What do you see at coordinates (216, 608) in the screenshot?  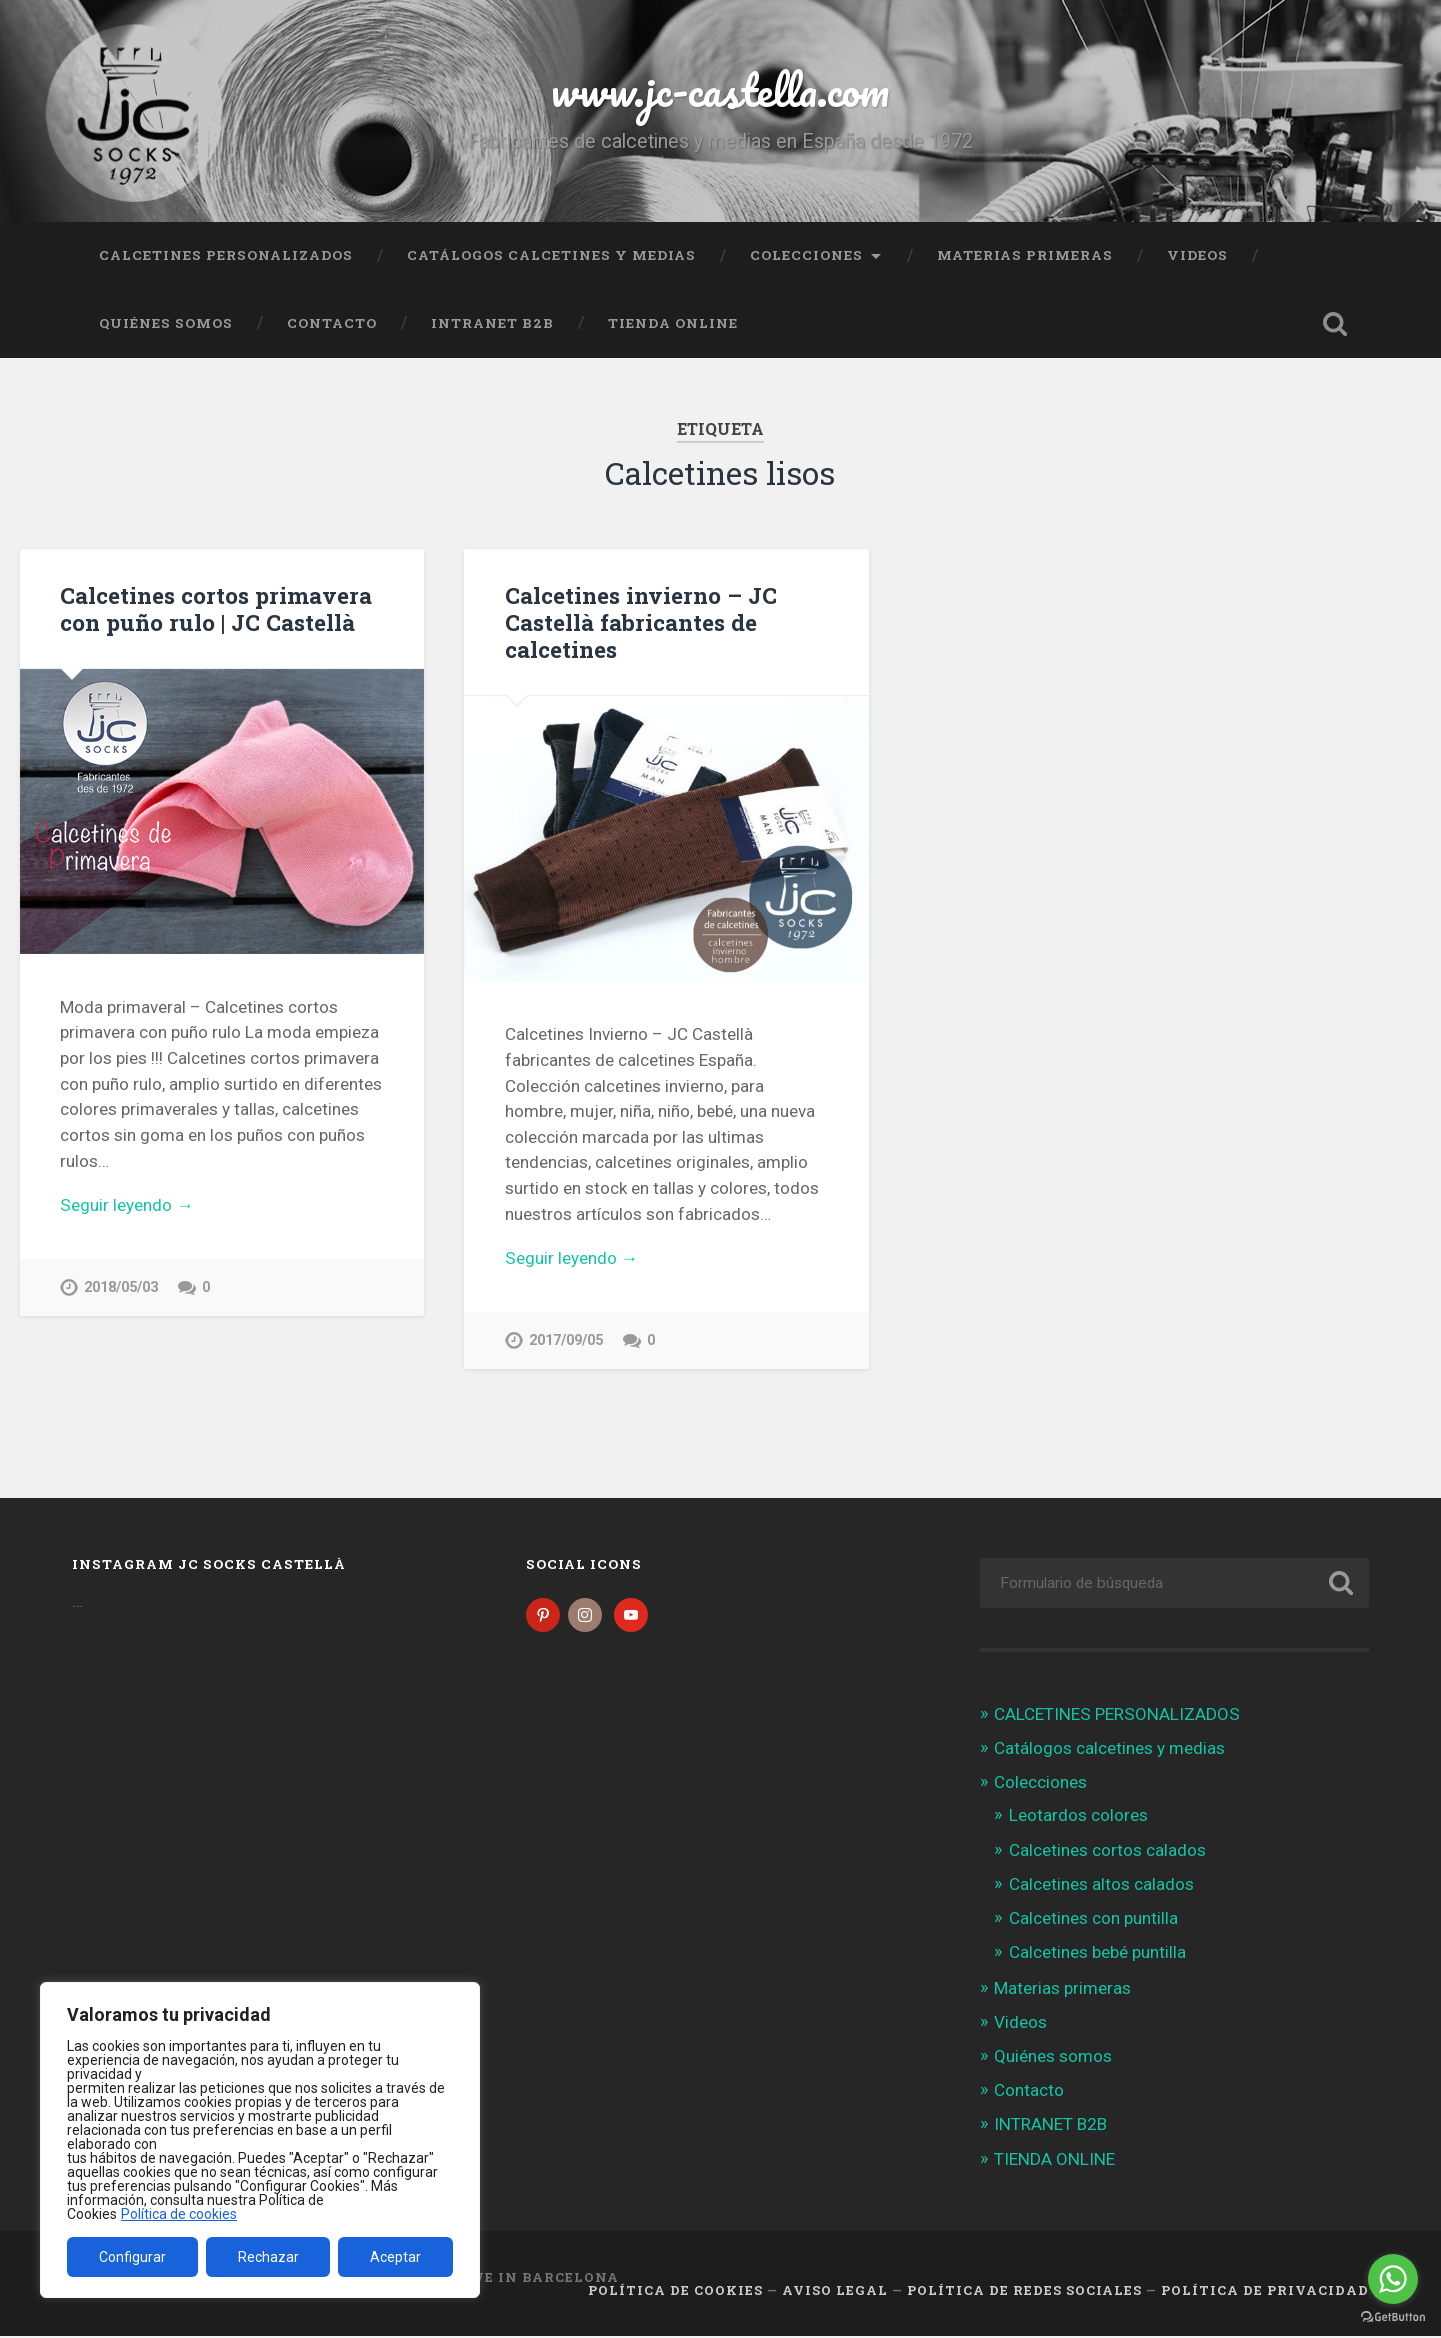 I see `Calcetines cortos primavera con puño rulo | JC Castellà` at bounding box center [216, 608].